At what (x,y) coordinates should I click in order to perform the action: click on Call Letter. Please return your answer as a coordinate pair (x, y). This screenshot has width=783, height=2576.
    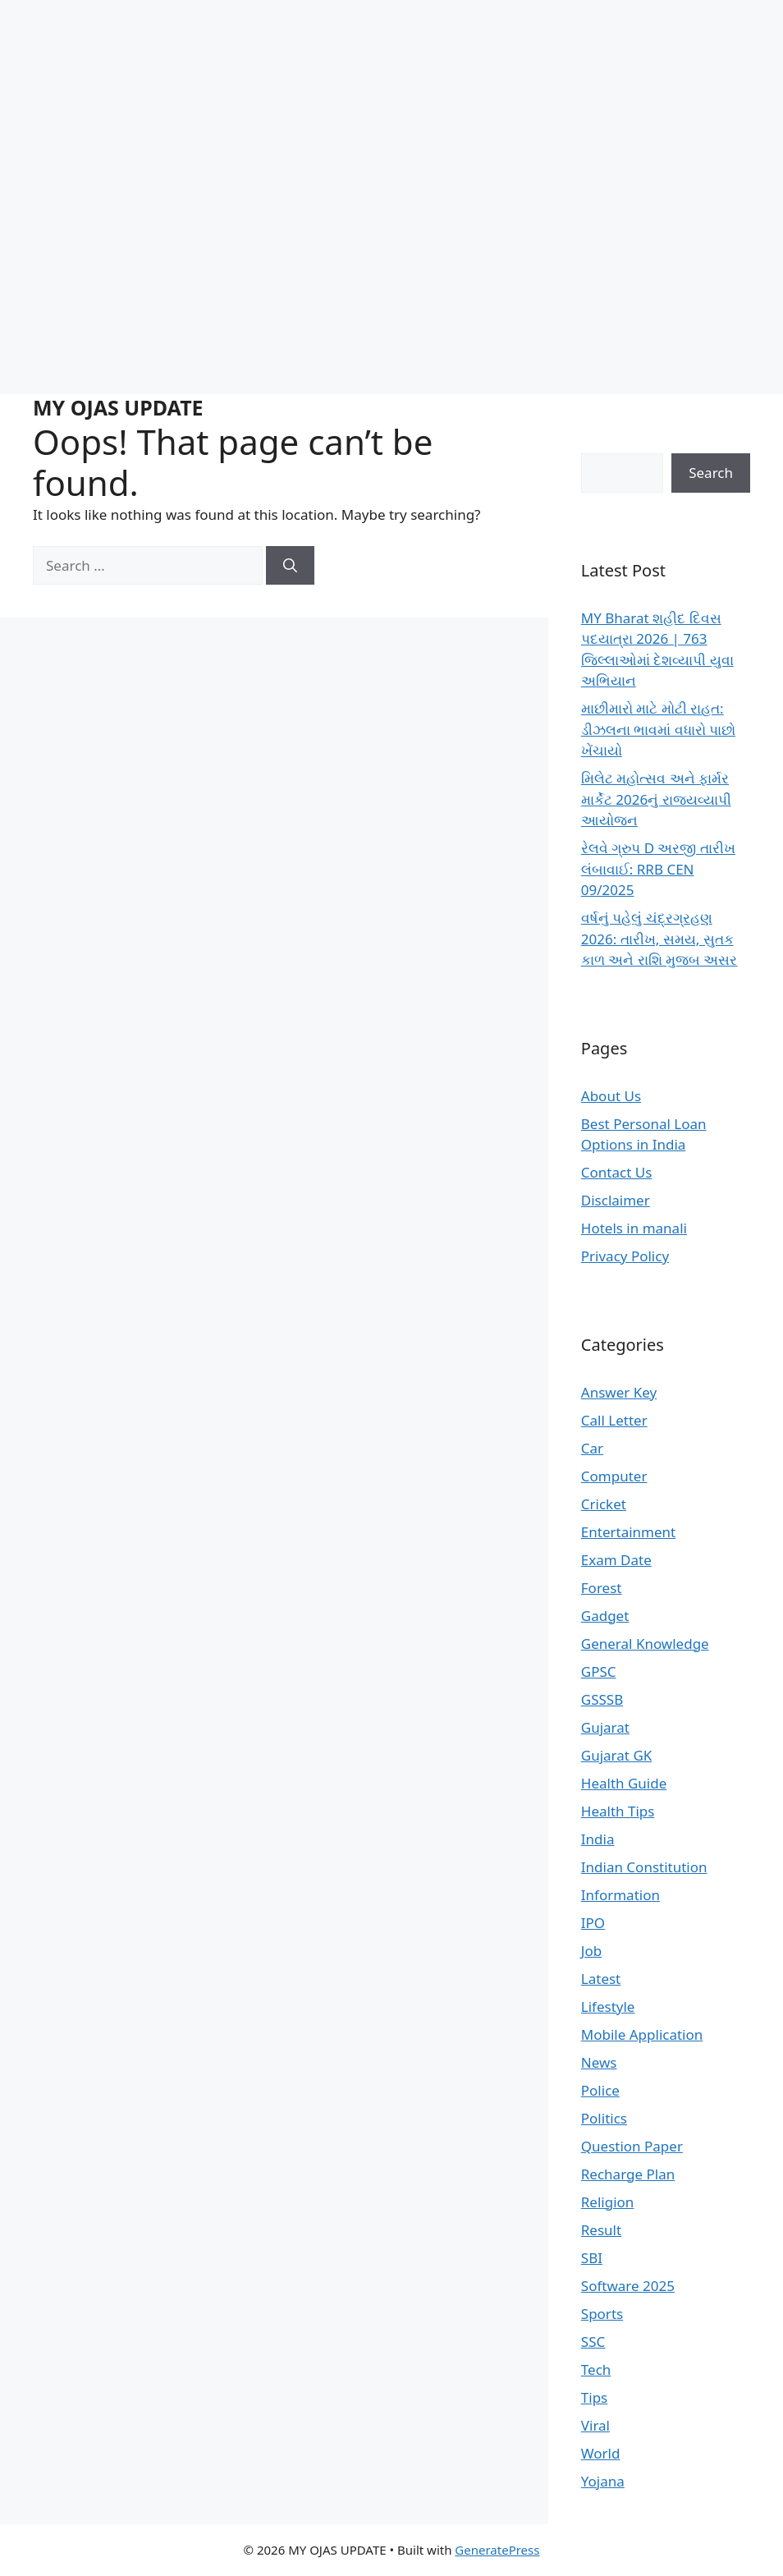
    Looking at the image, I should click on (614, 1420).